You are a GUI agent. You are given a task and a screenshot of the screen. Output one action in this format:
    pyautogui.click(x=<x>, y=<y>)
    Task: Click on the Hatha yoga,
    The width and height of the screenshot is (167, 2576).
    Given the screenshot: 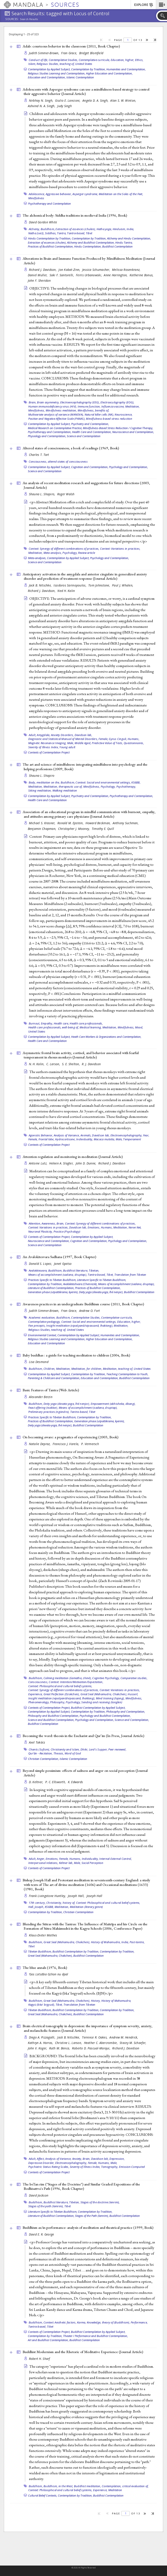 What is the action you would take?
    pyautogui.click(x=104, y=229)
    